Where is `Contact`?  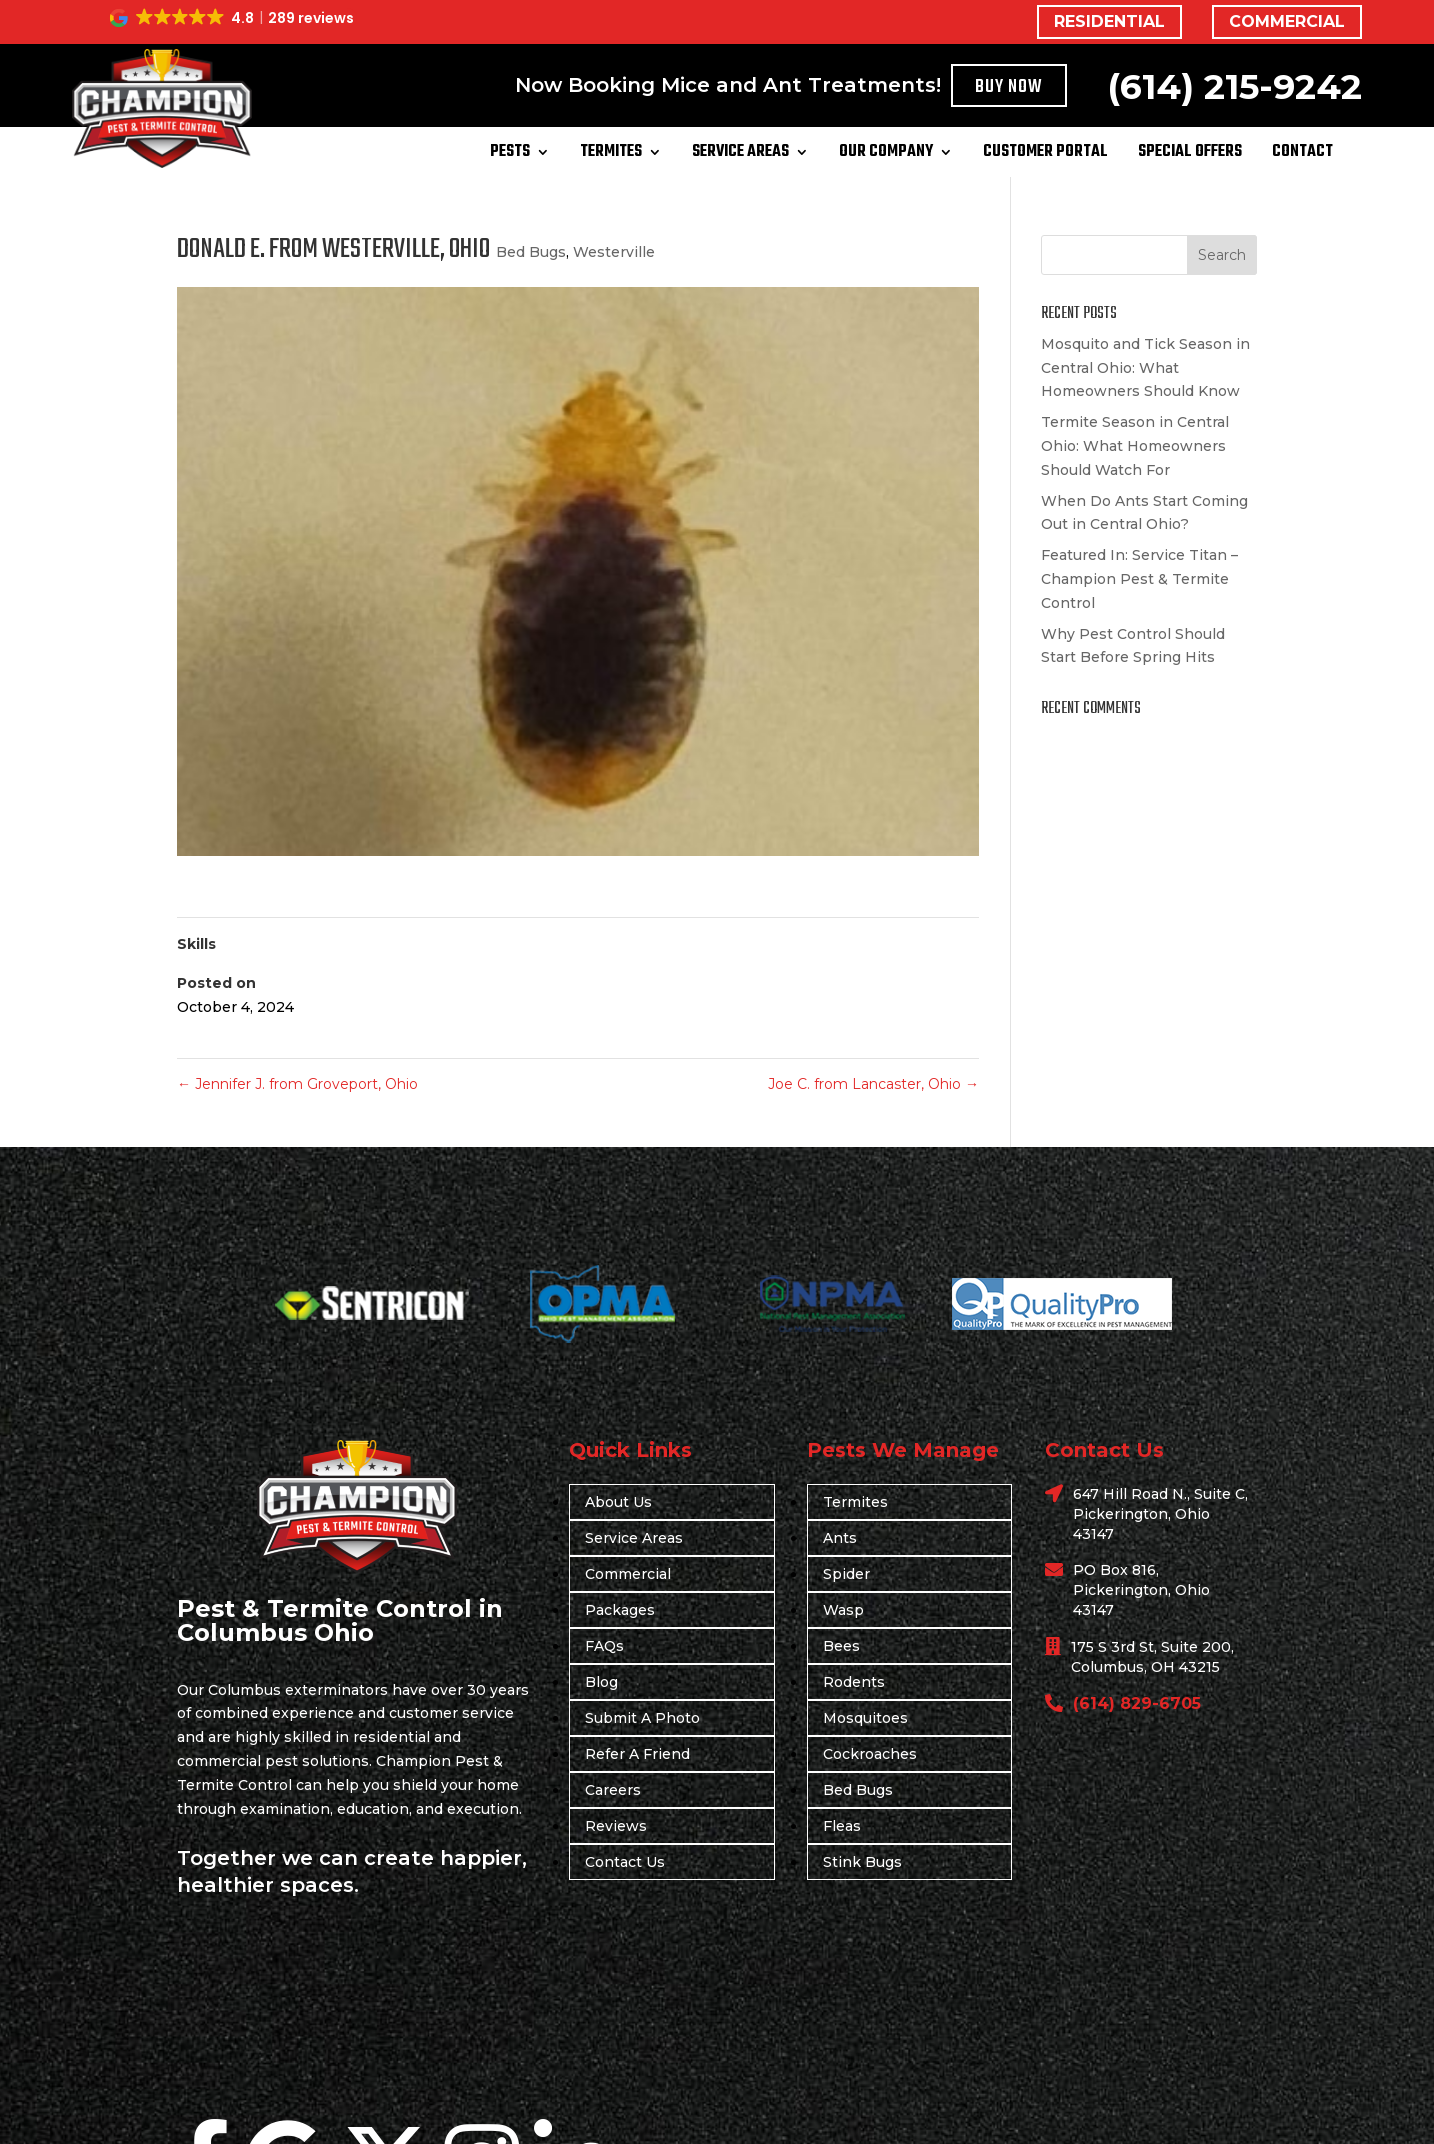 Contact is located at coordinates (1302, 155).